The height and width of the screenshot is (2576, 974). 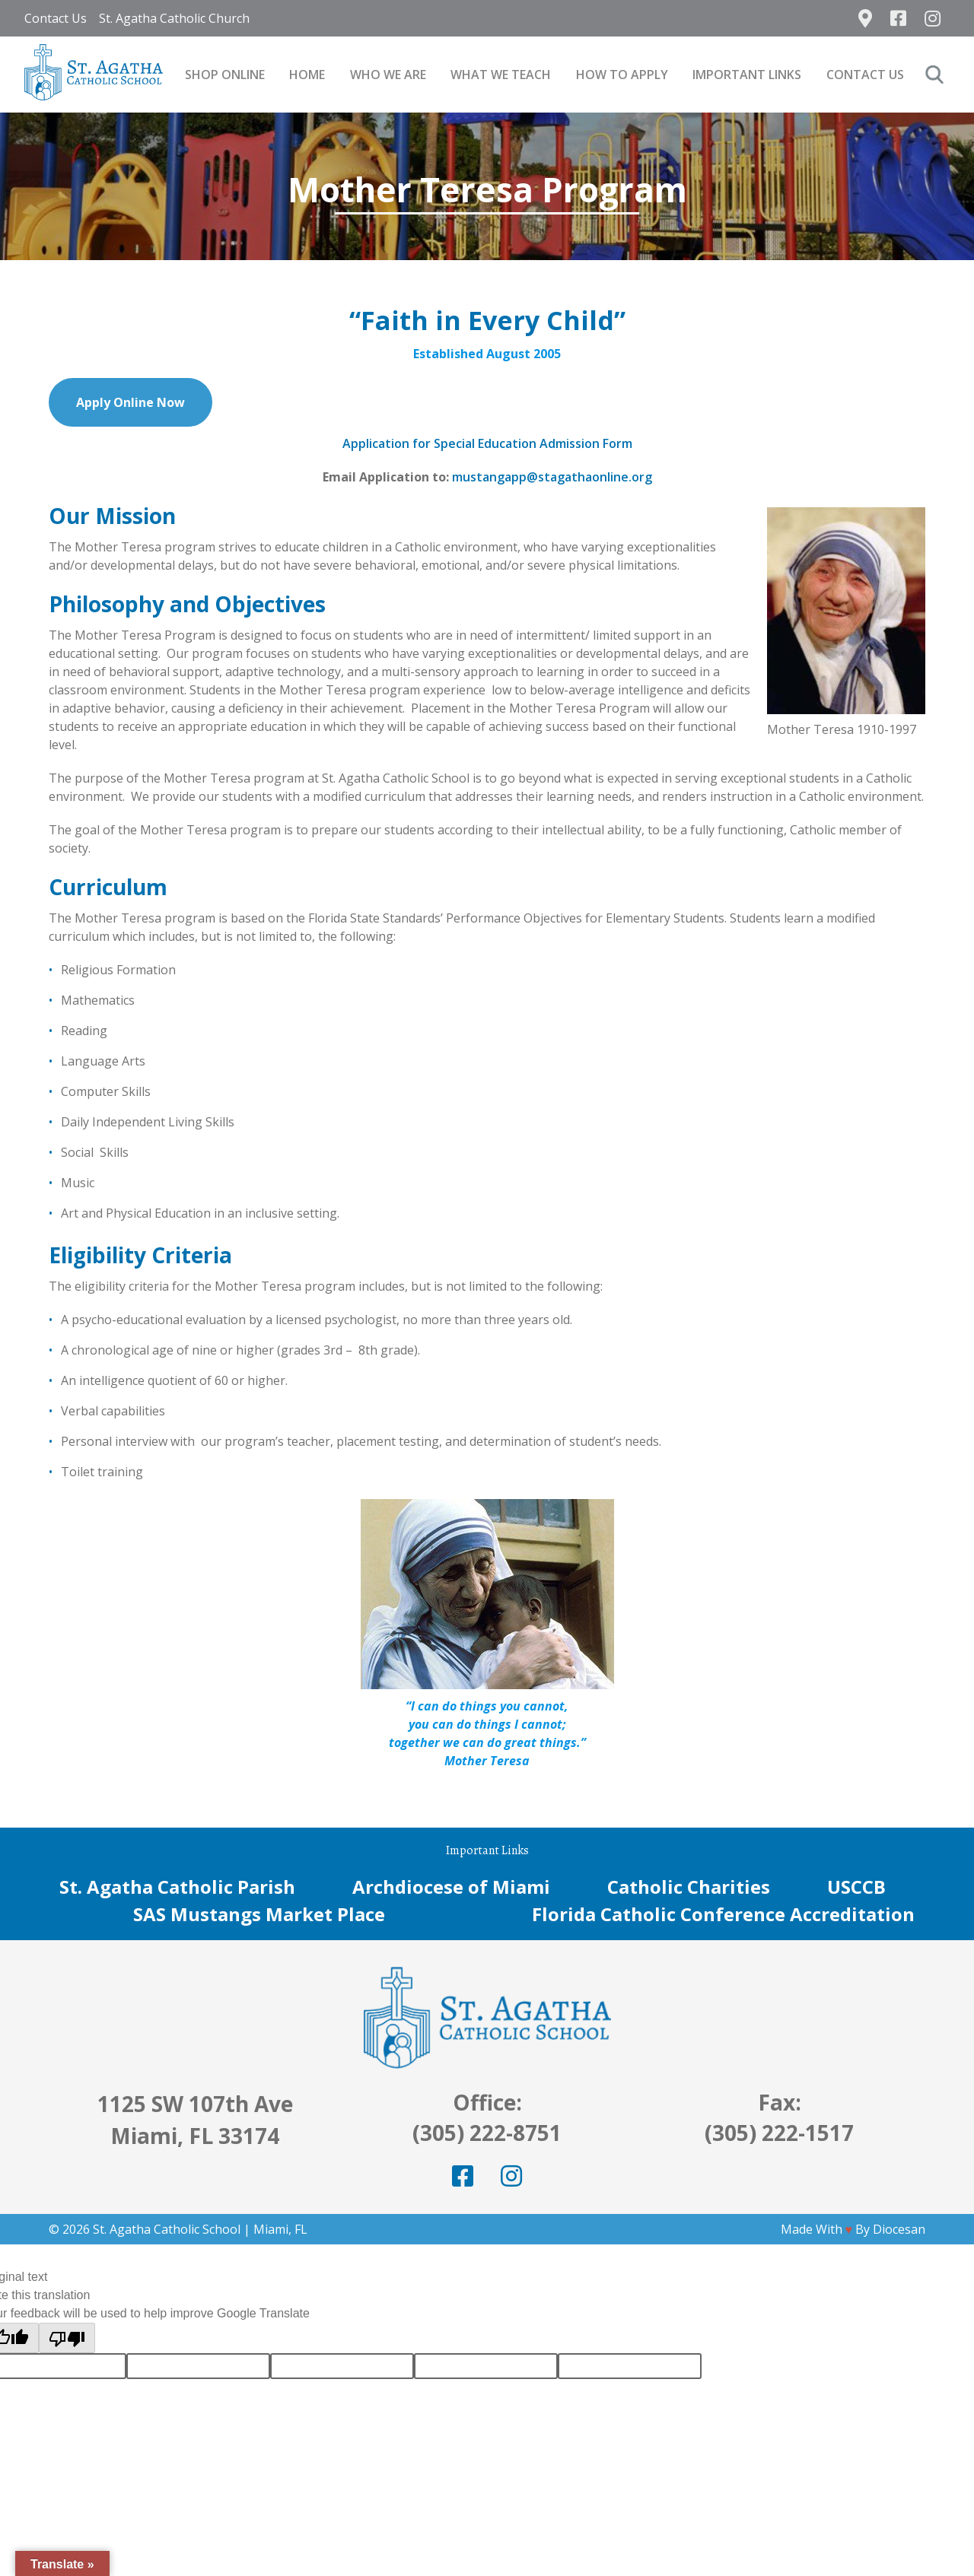 I want to click on SAS Mustangs Market Place, so click(x=259, y=1913).